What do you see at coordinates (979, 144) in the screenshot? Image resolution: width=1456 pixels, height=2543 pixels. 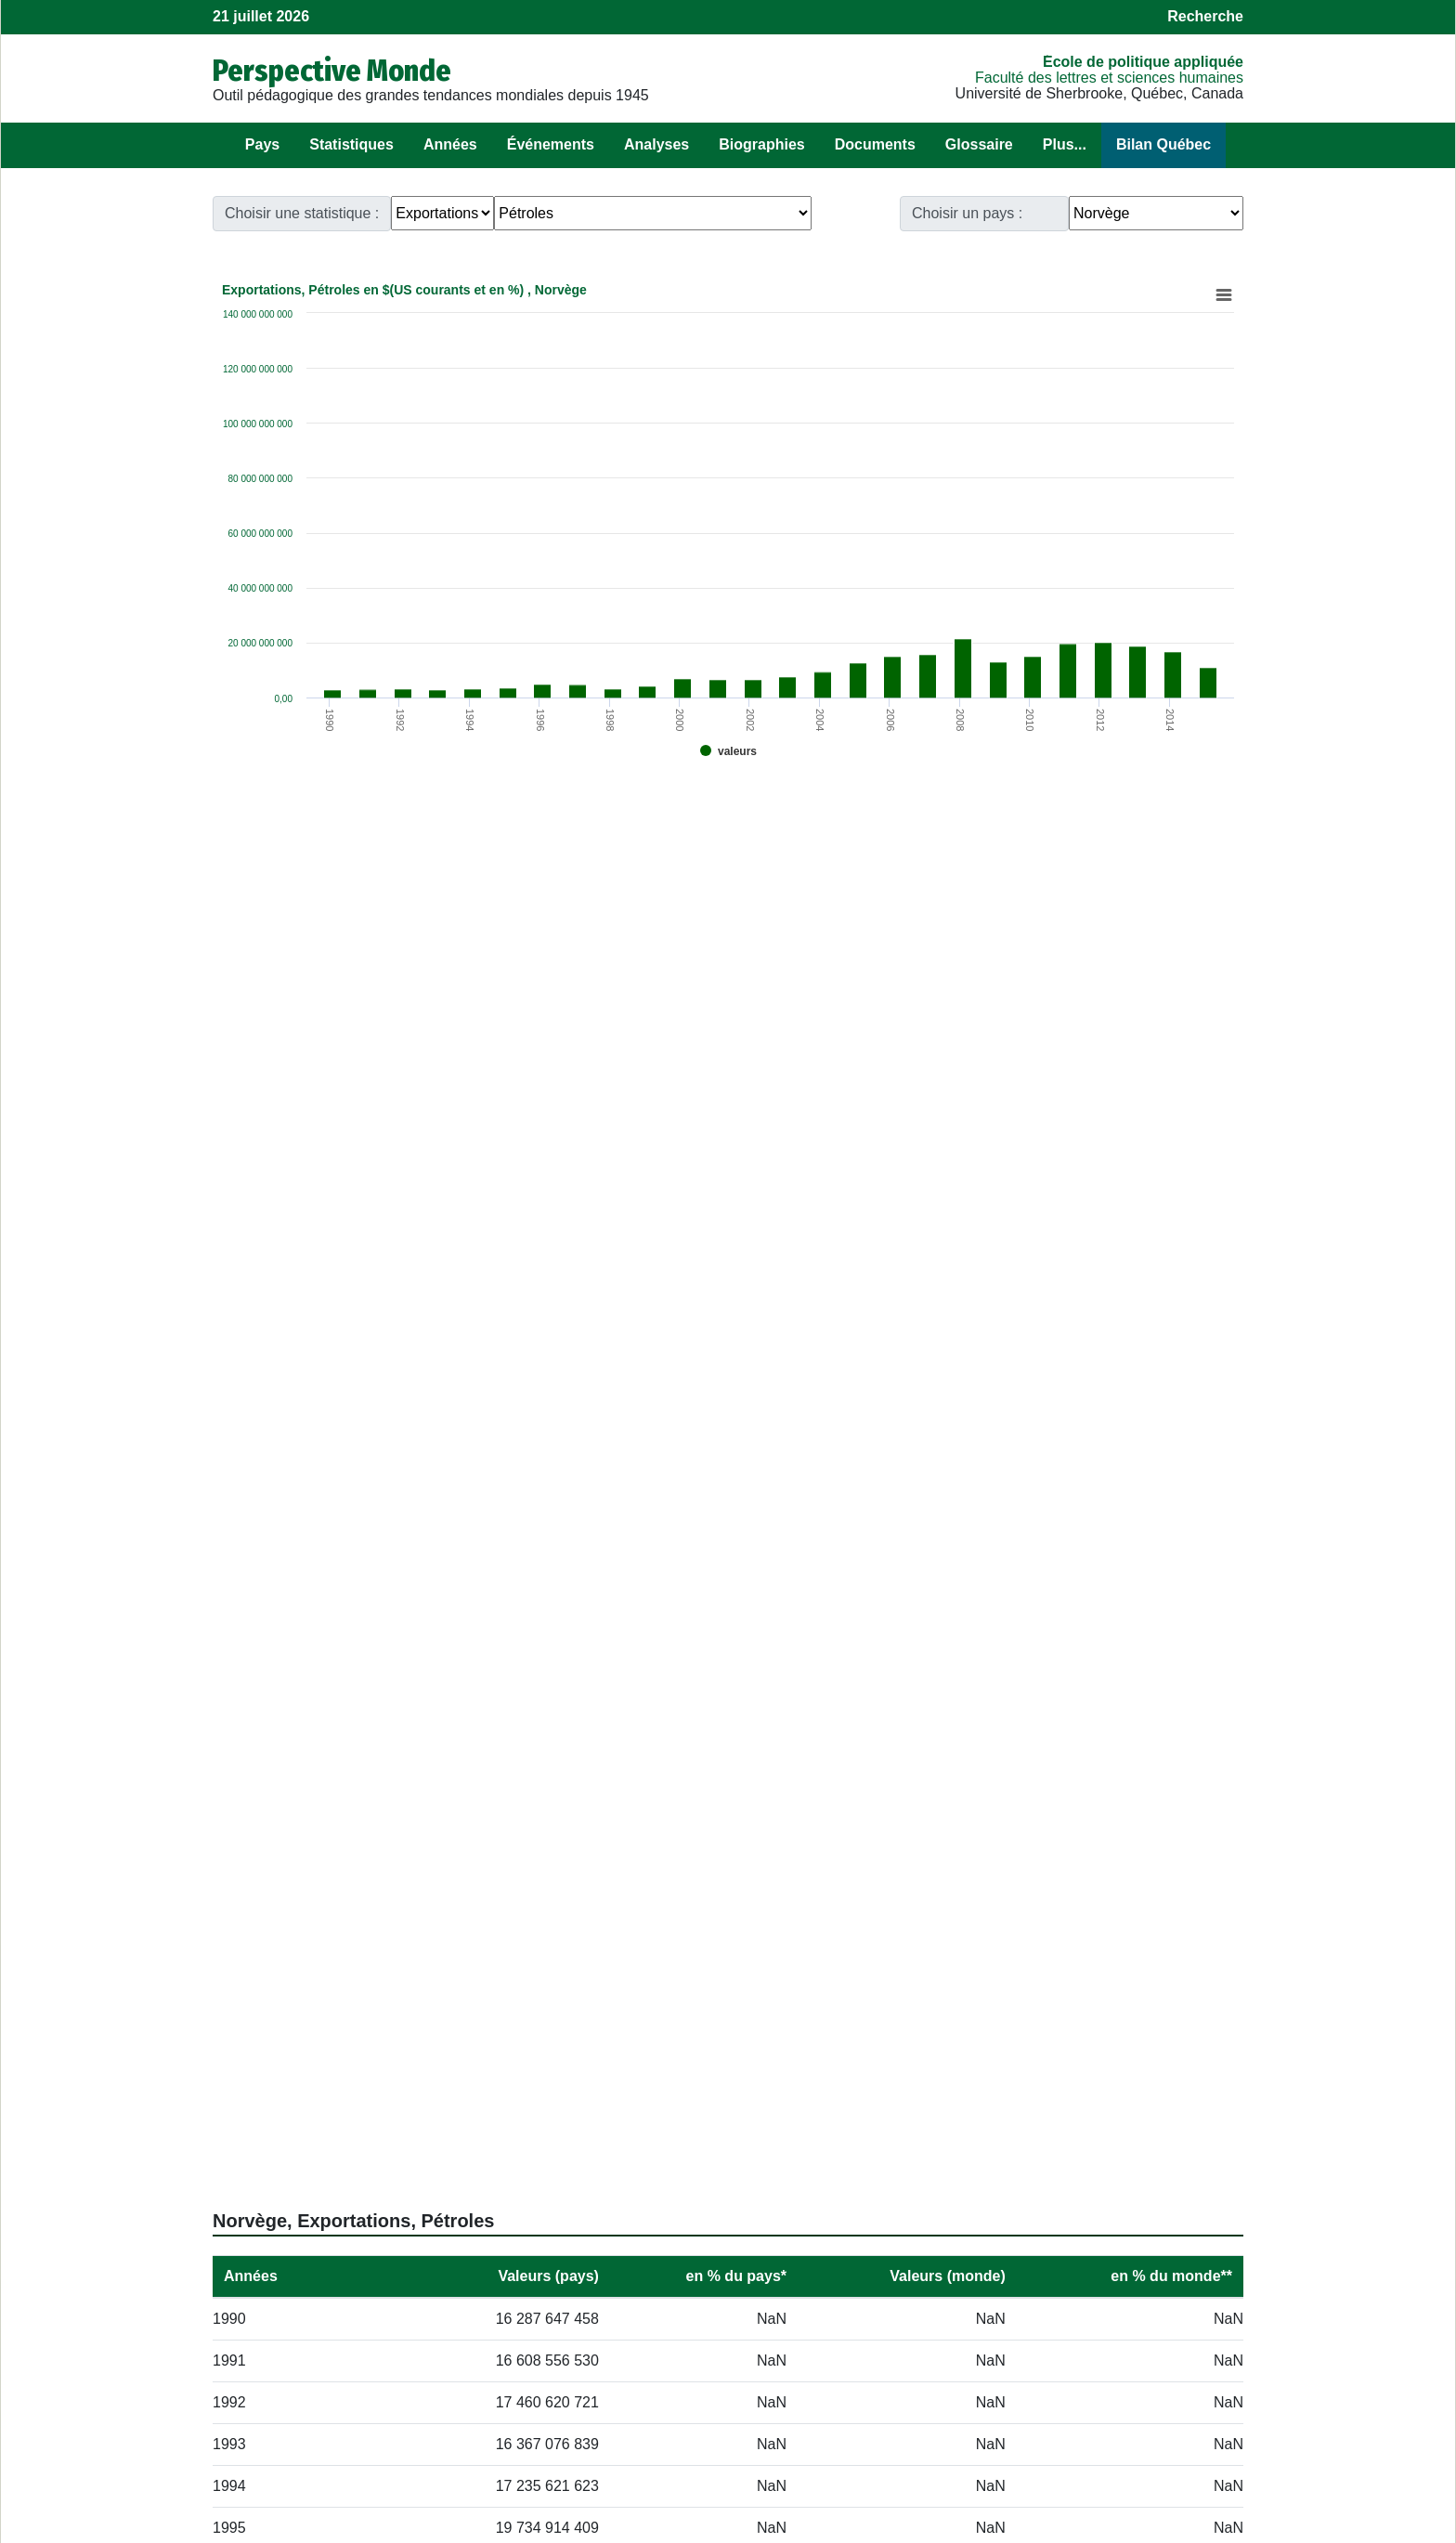 I see `Glossaire` at bounding box center [979, 144].